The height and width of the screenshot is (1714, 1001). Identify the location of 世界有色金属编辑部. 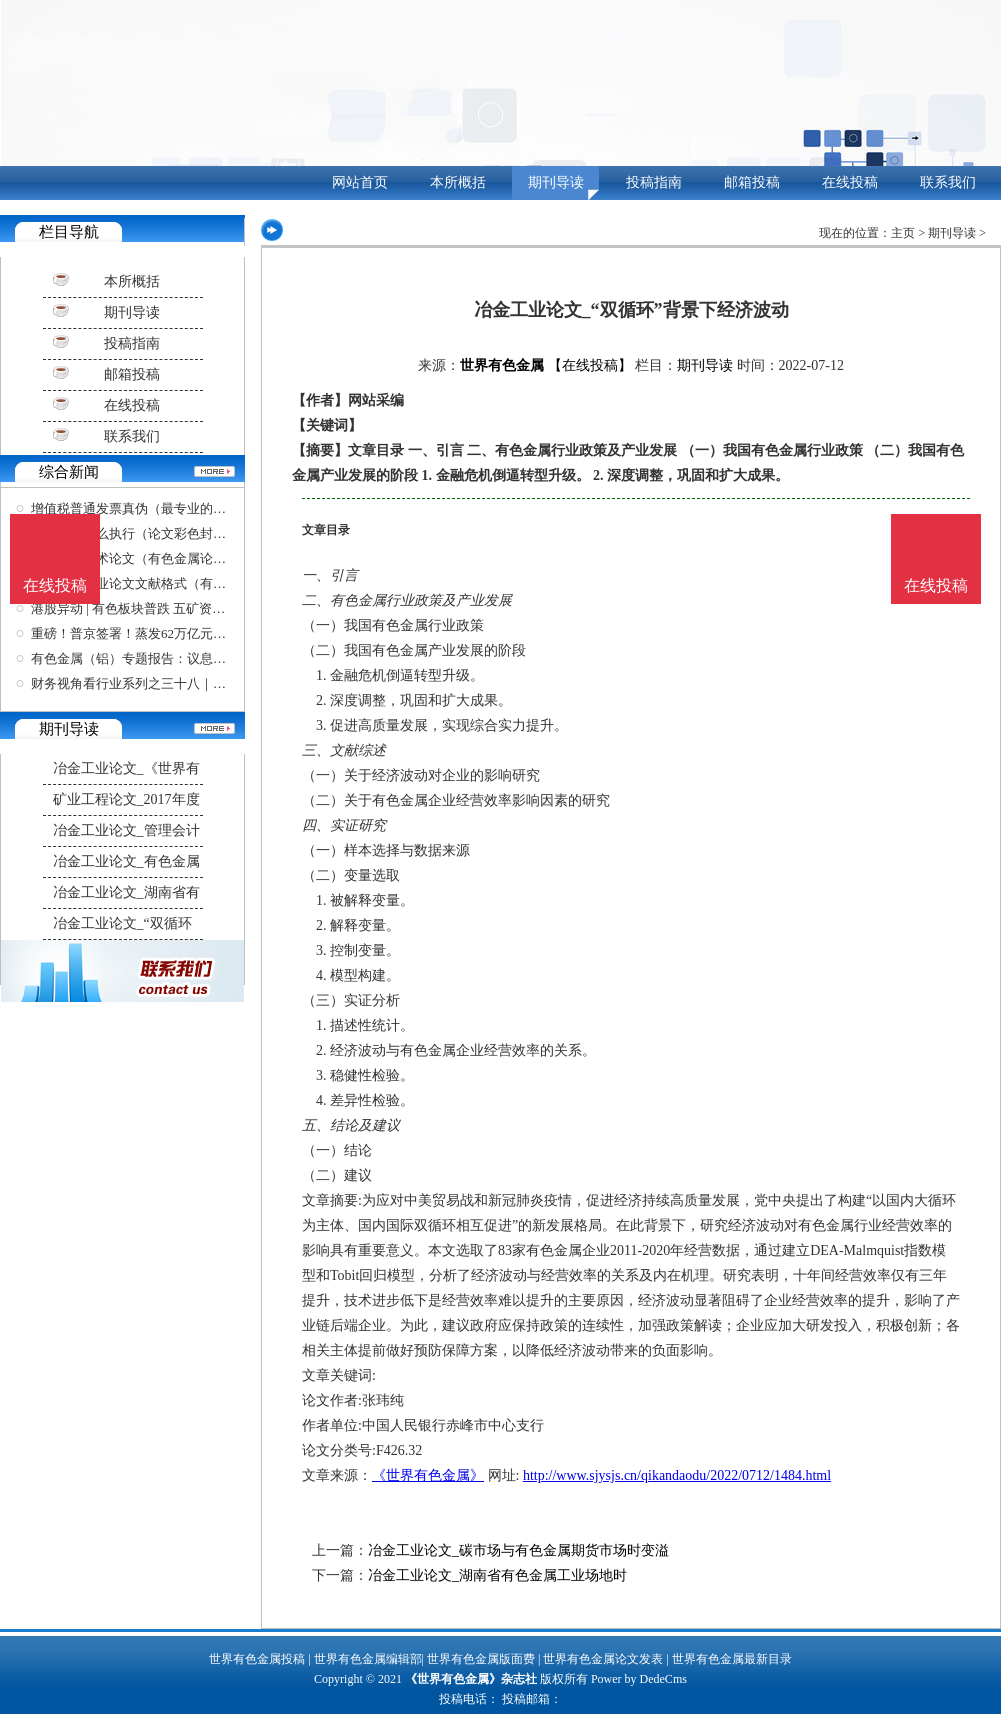
(368, 1659).